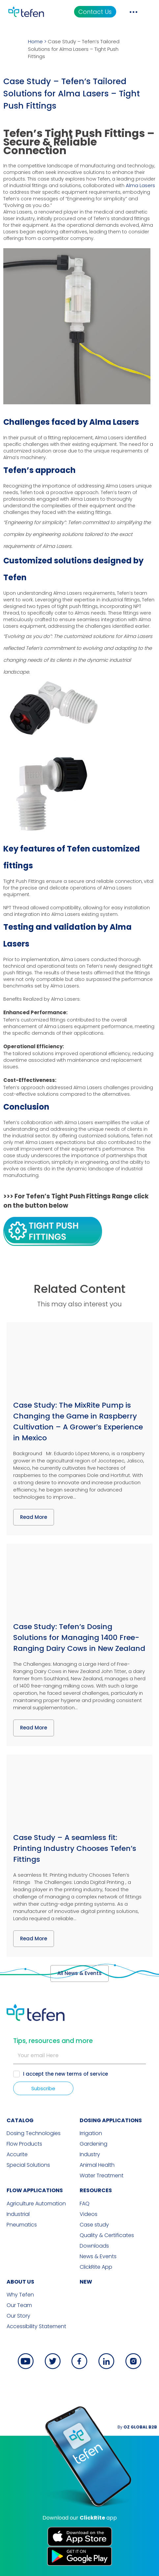  What do you see at coordinates (101, 2175) in the screenshot?
I see `Water Treatment` at bounding box center [101, 2175].